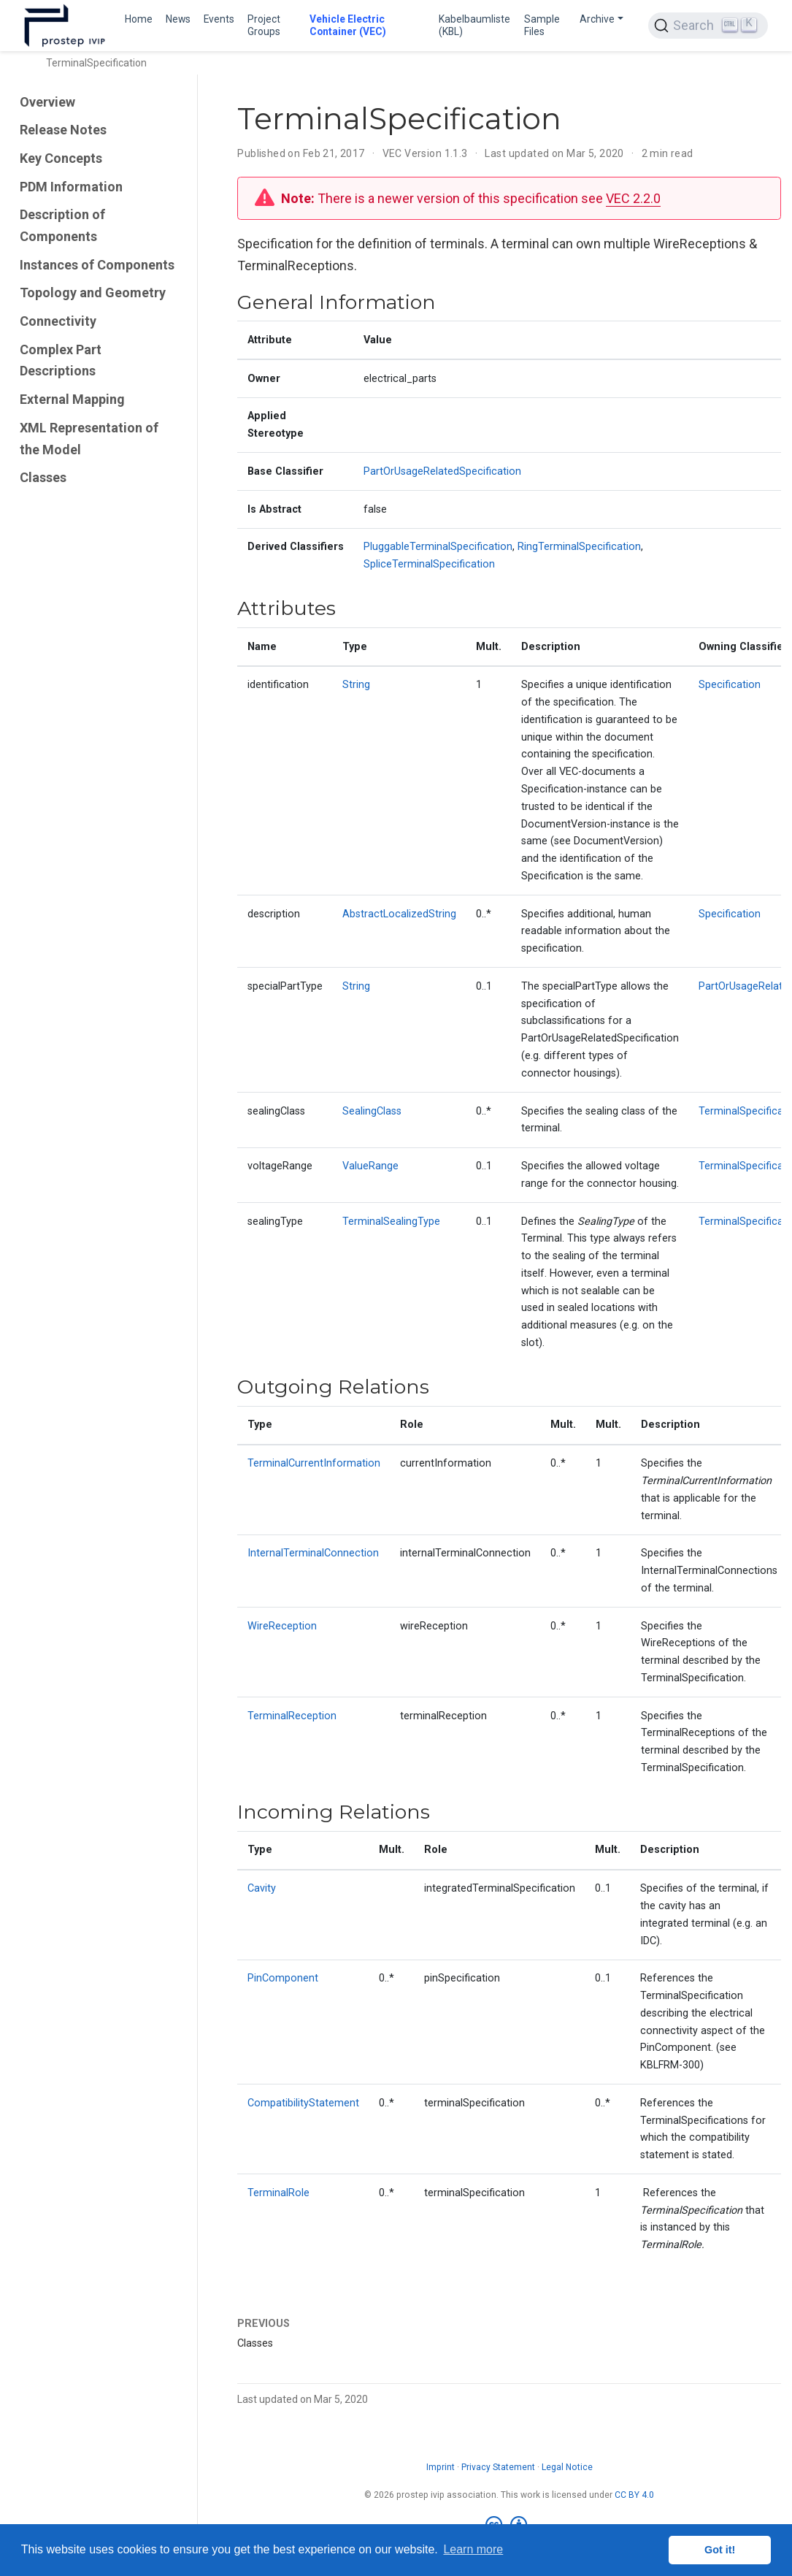 This screenshot has height=2576, width=792. I want to click on PinComponent, so click(282, 1978).